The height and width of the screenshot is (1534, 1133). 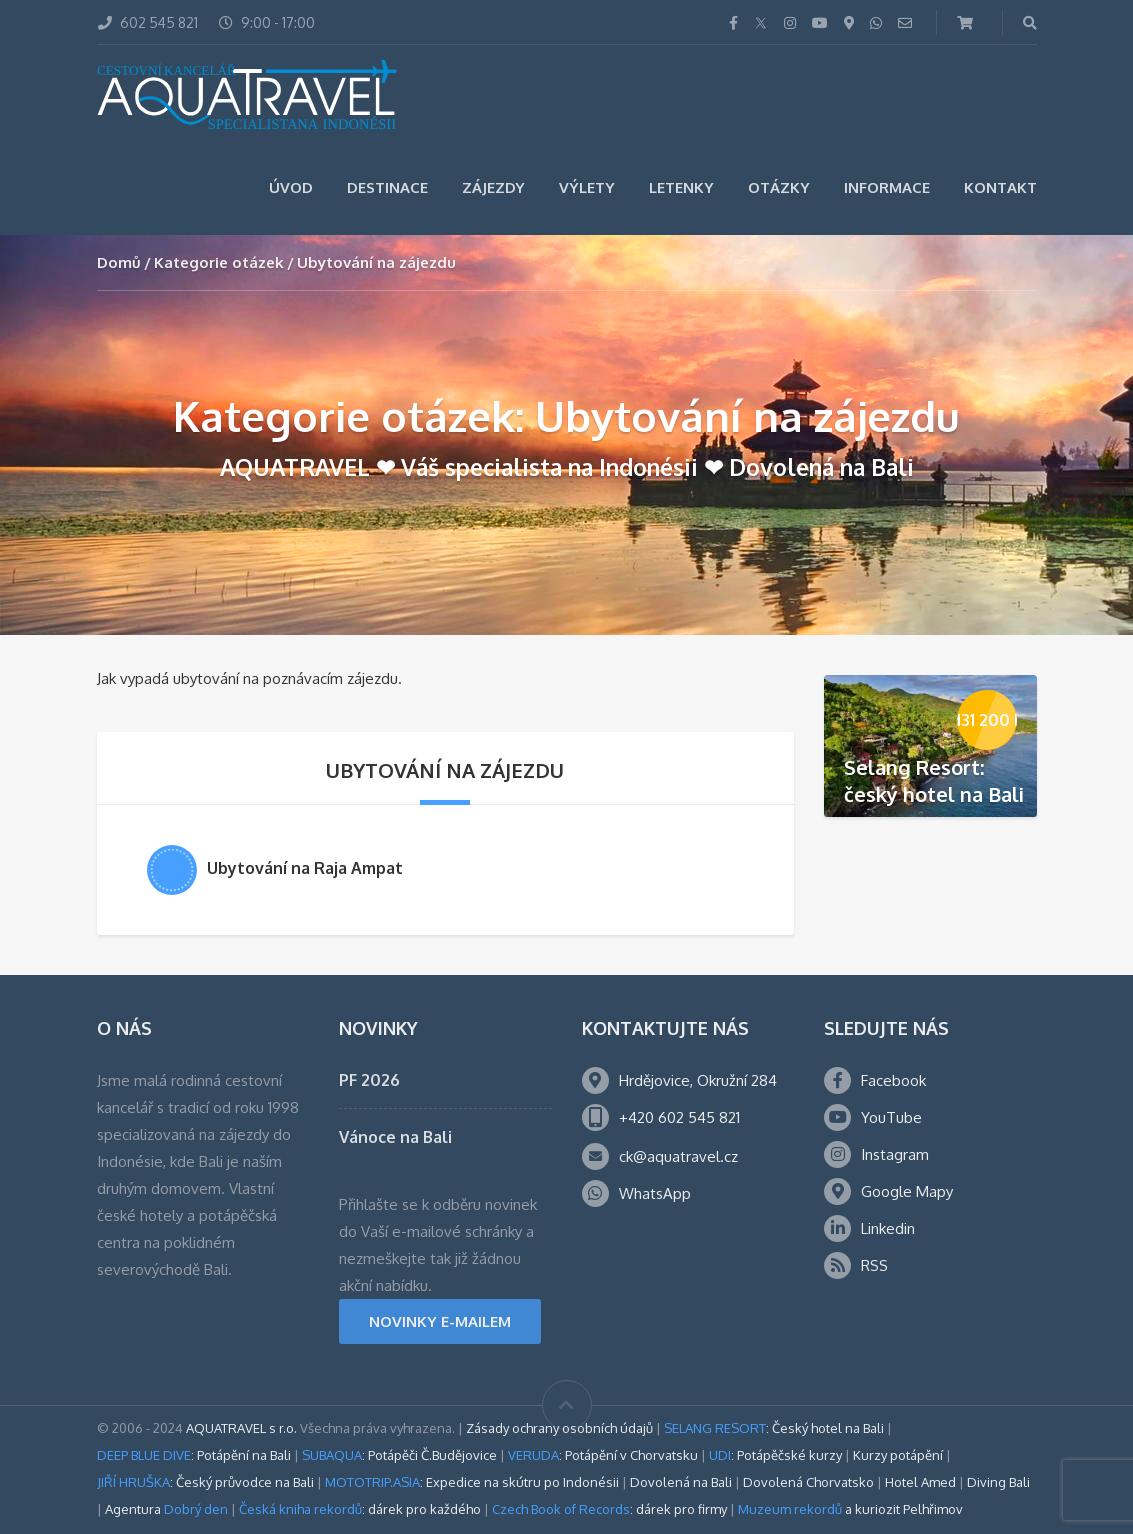 I want to click on Informace, so click(x=887, y=187).